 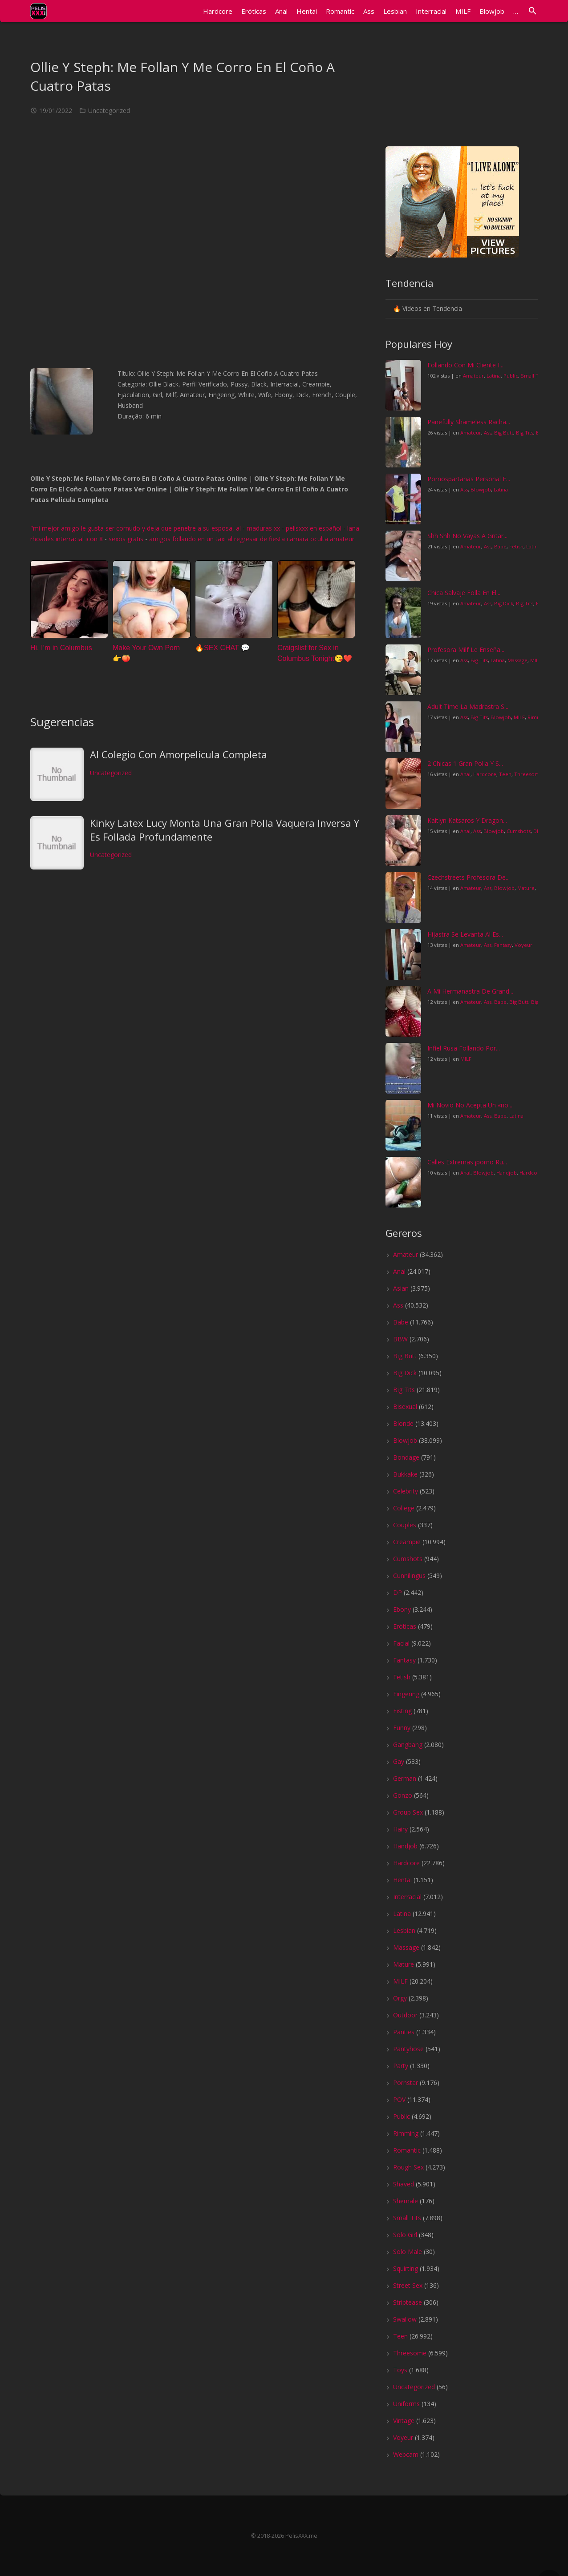 What do you see at coordinates (403, 2032) in the screenshot?
I see `Panties` at bounding box center [403, 2032].